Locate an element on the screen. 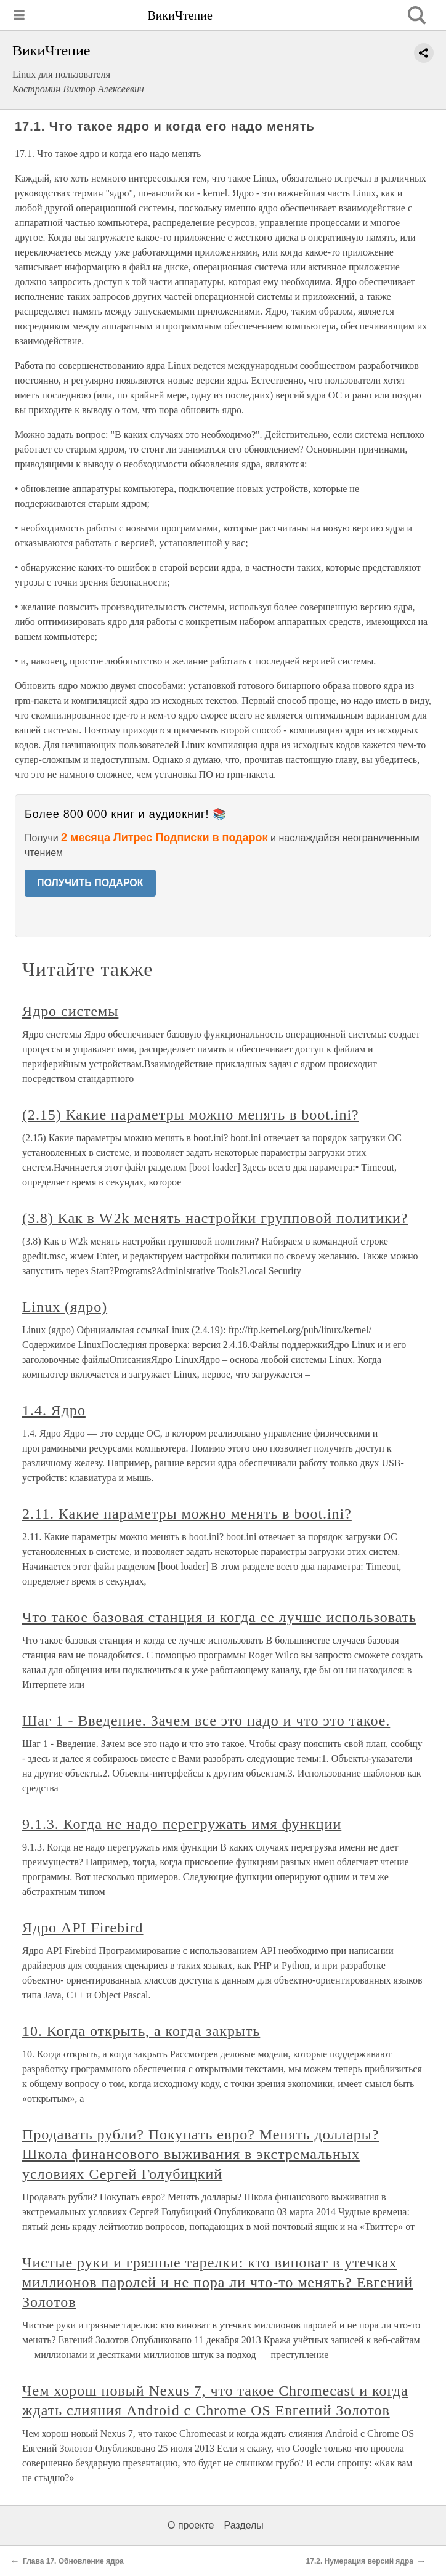  Ядро API Firebird is located at coordinates (83, 1928).